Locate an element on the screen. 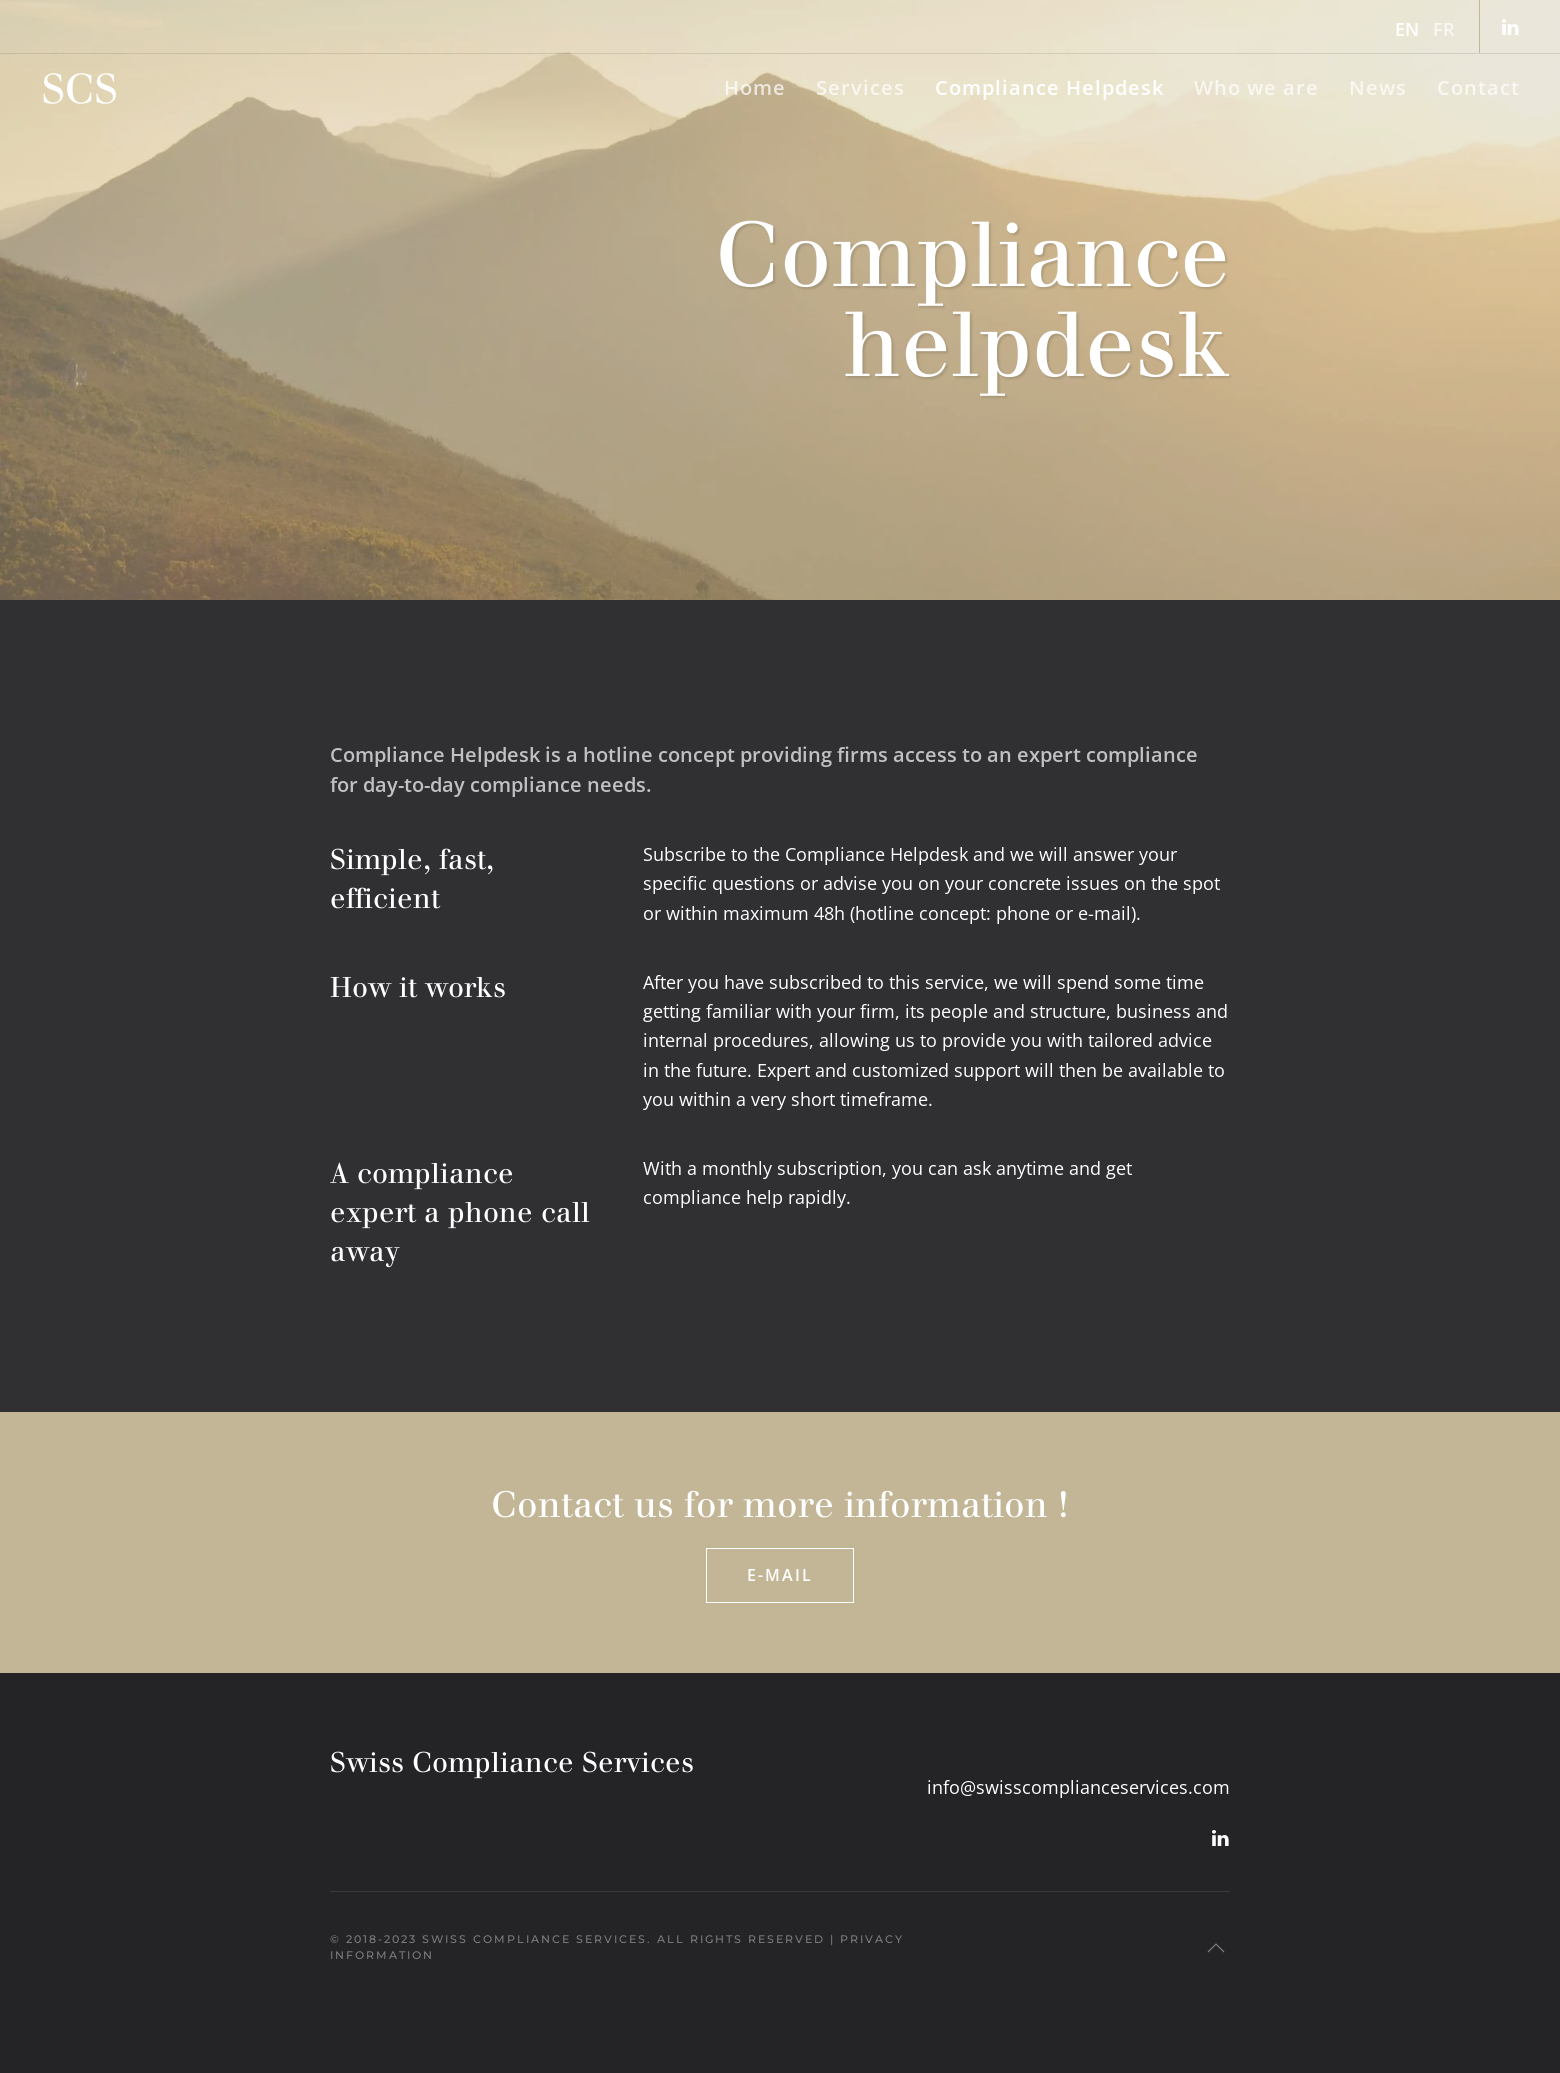  E-mail is located at coordinates (780, 1575).